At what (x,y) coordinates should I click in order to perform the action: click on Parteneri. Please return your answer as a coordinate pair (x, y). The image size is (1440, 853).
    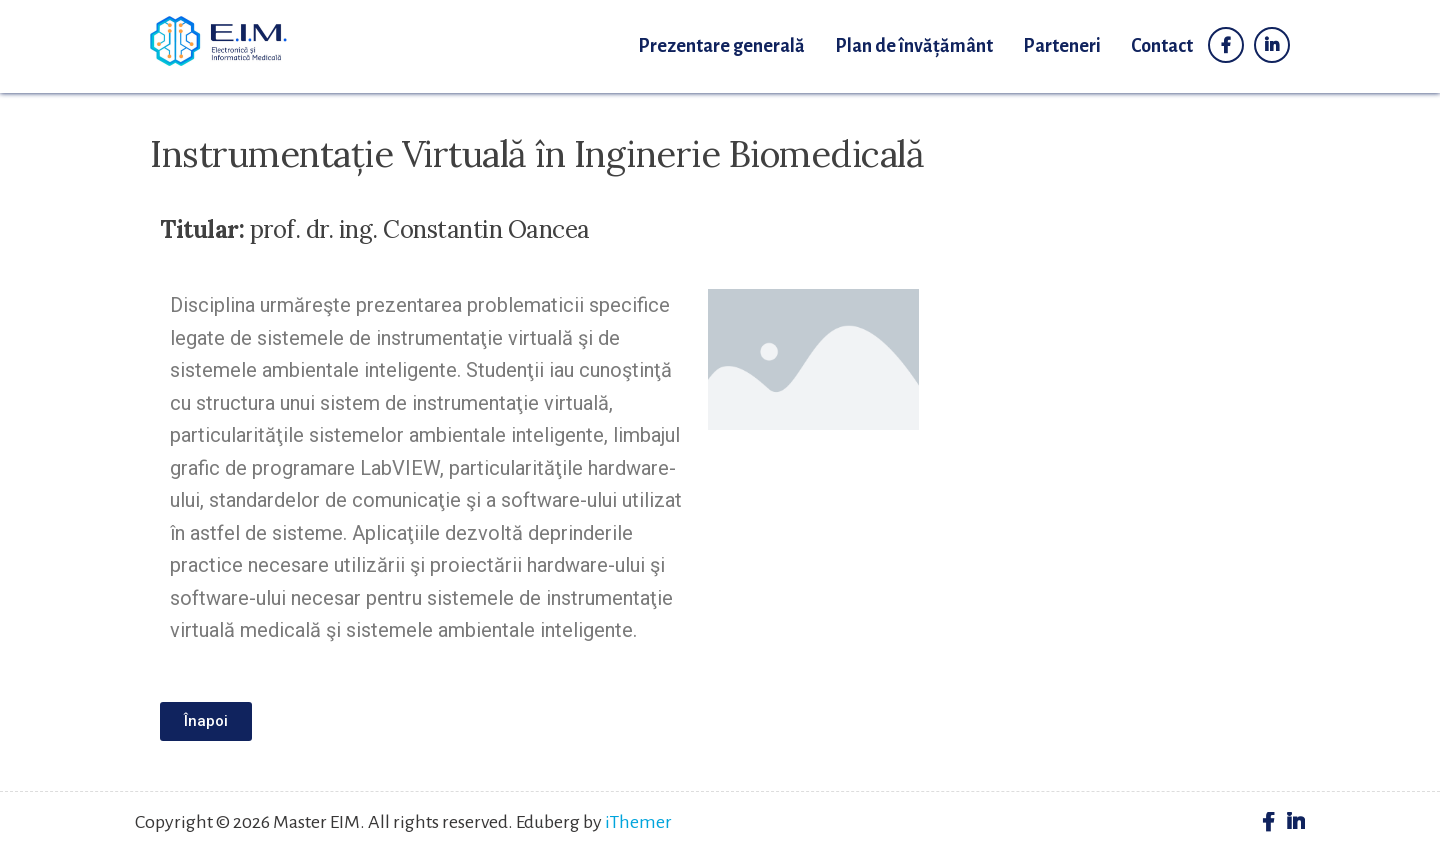
    Looking at the image, I should click on (1062, 46).